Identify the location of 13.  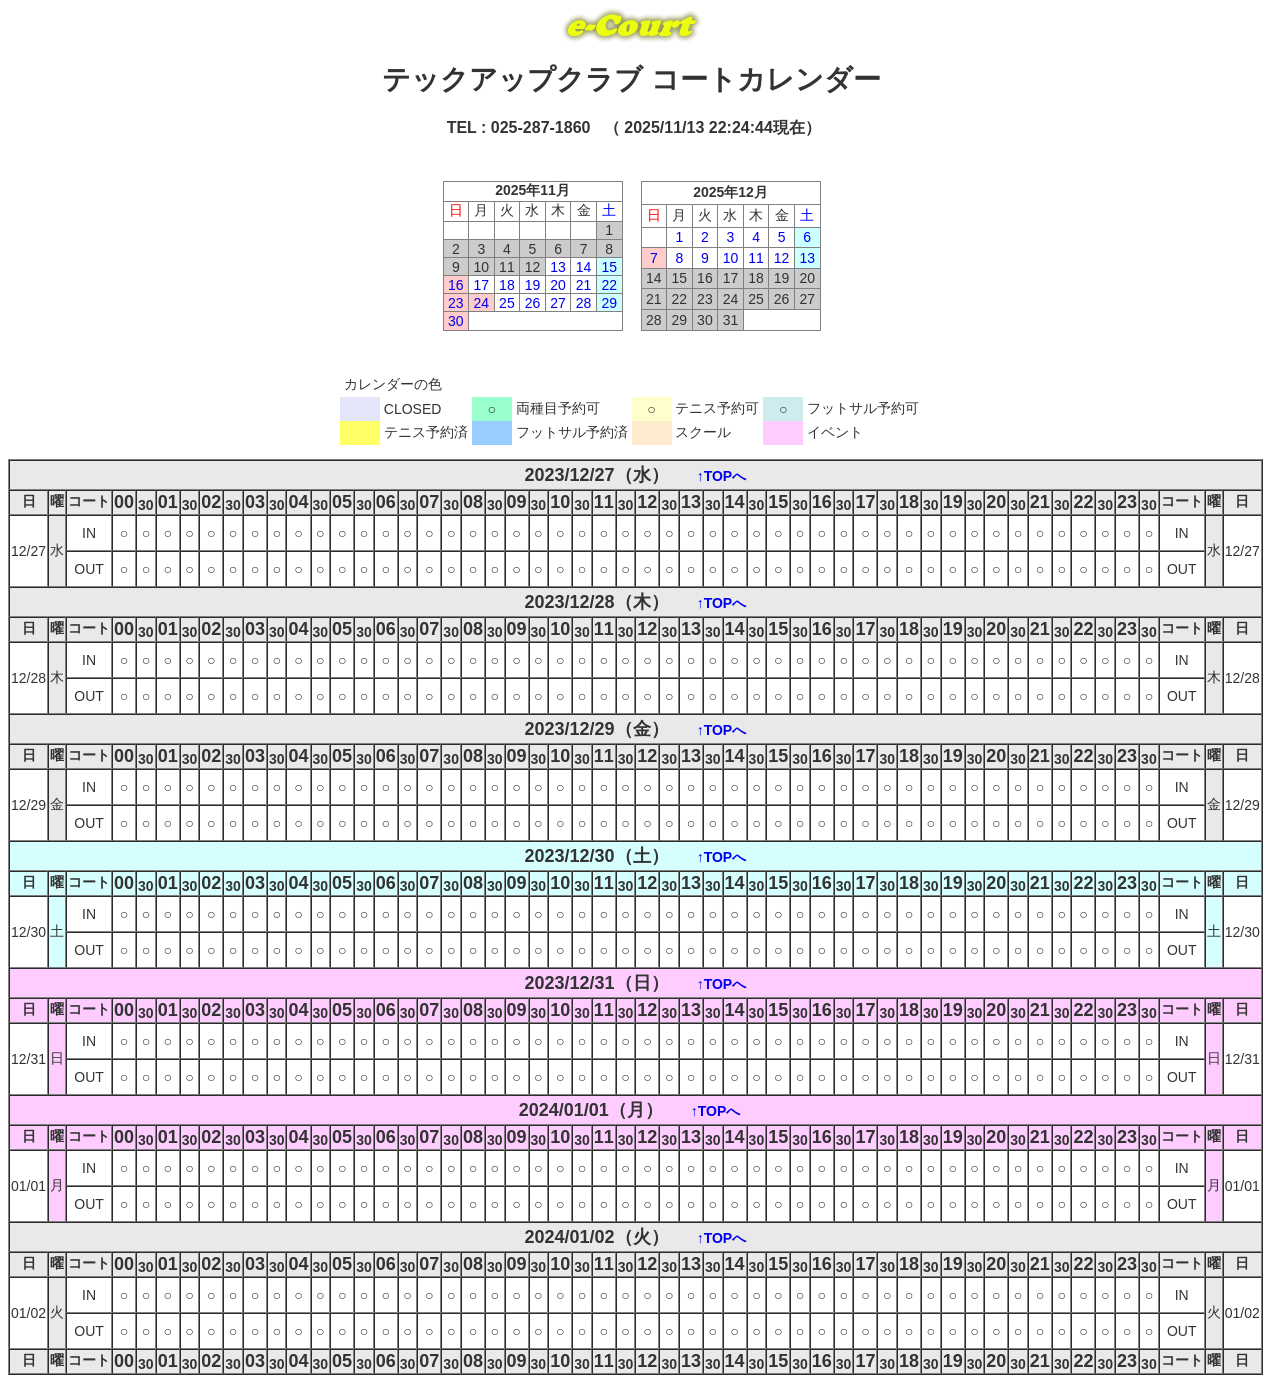
(558, 267).